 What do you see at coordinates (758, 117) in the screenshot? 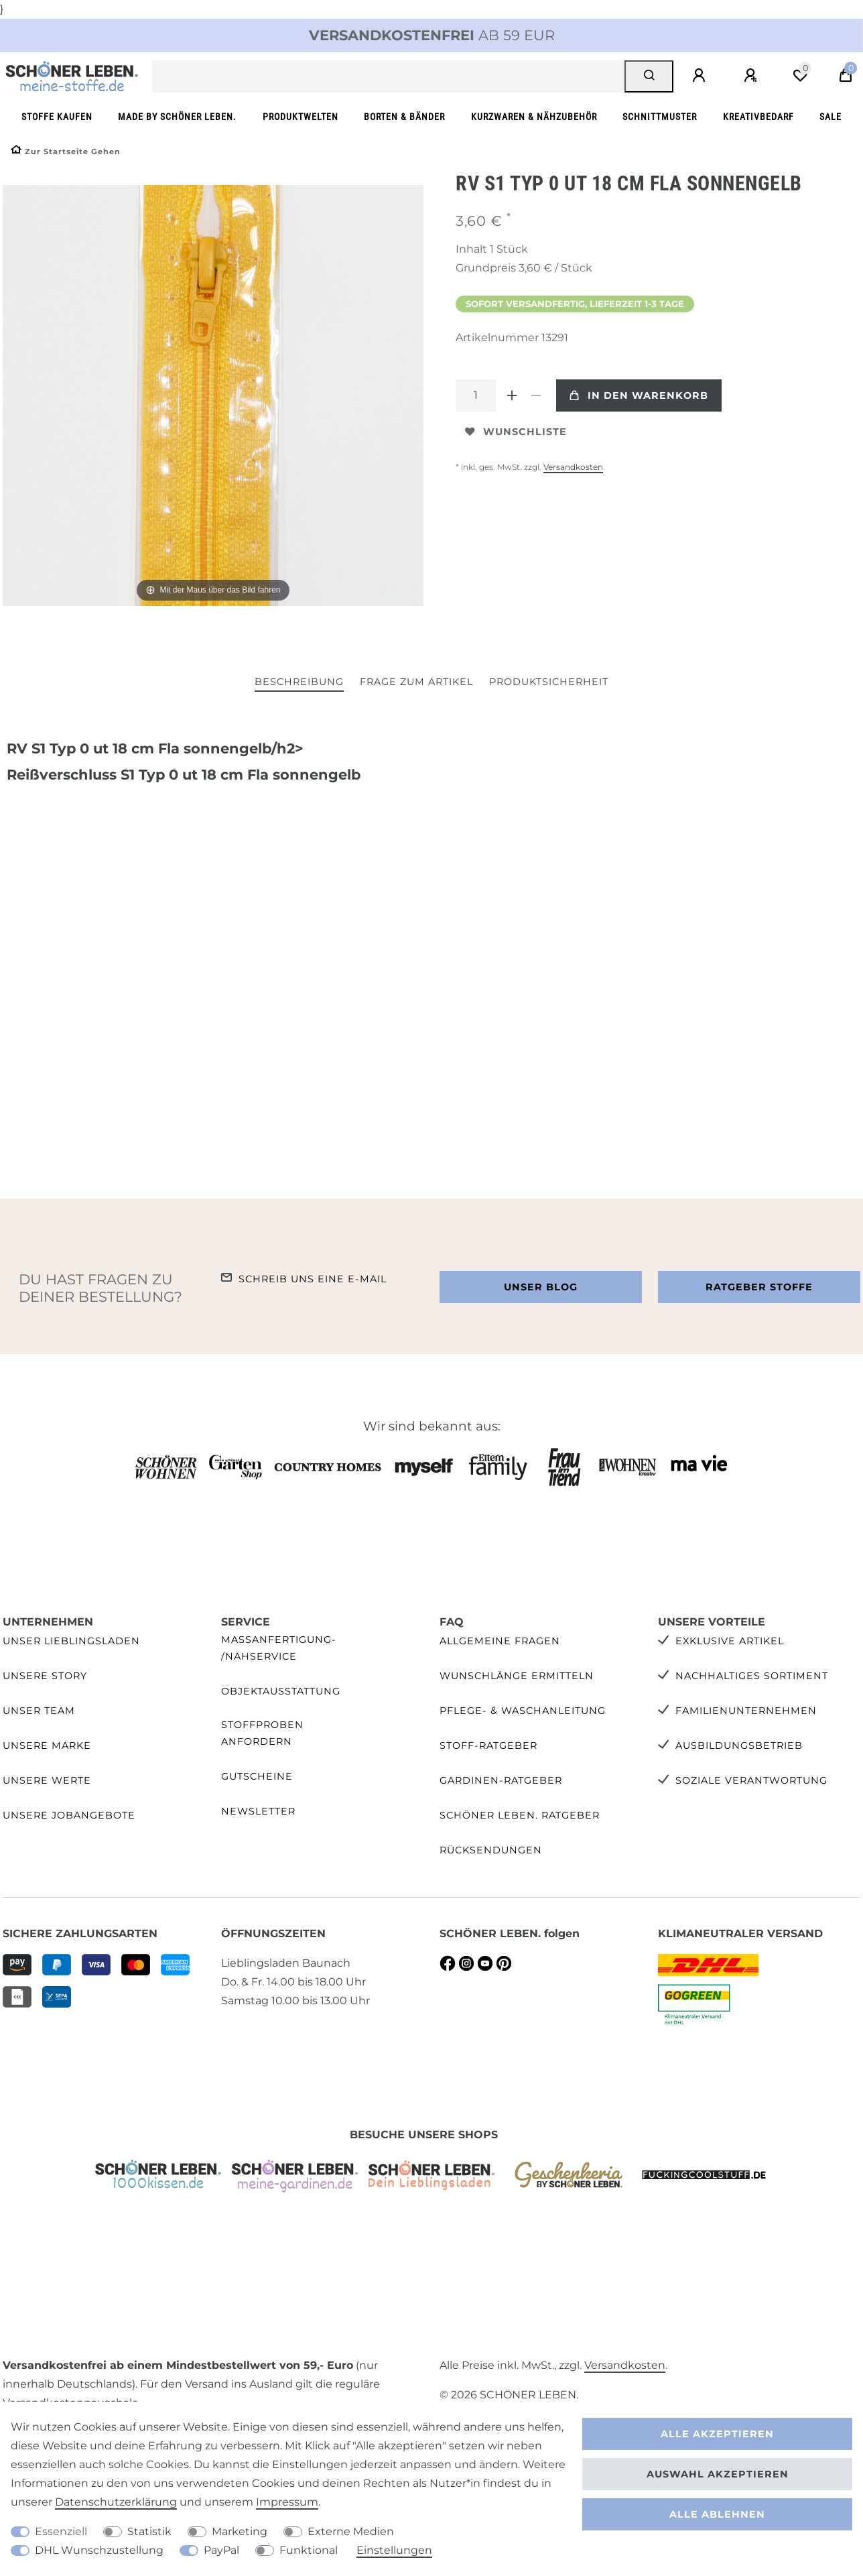
I see `Kreativbedarf` at bounding box center [758, 117].